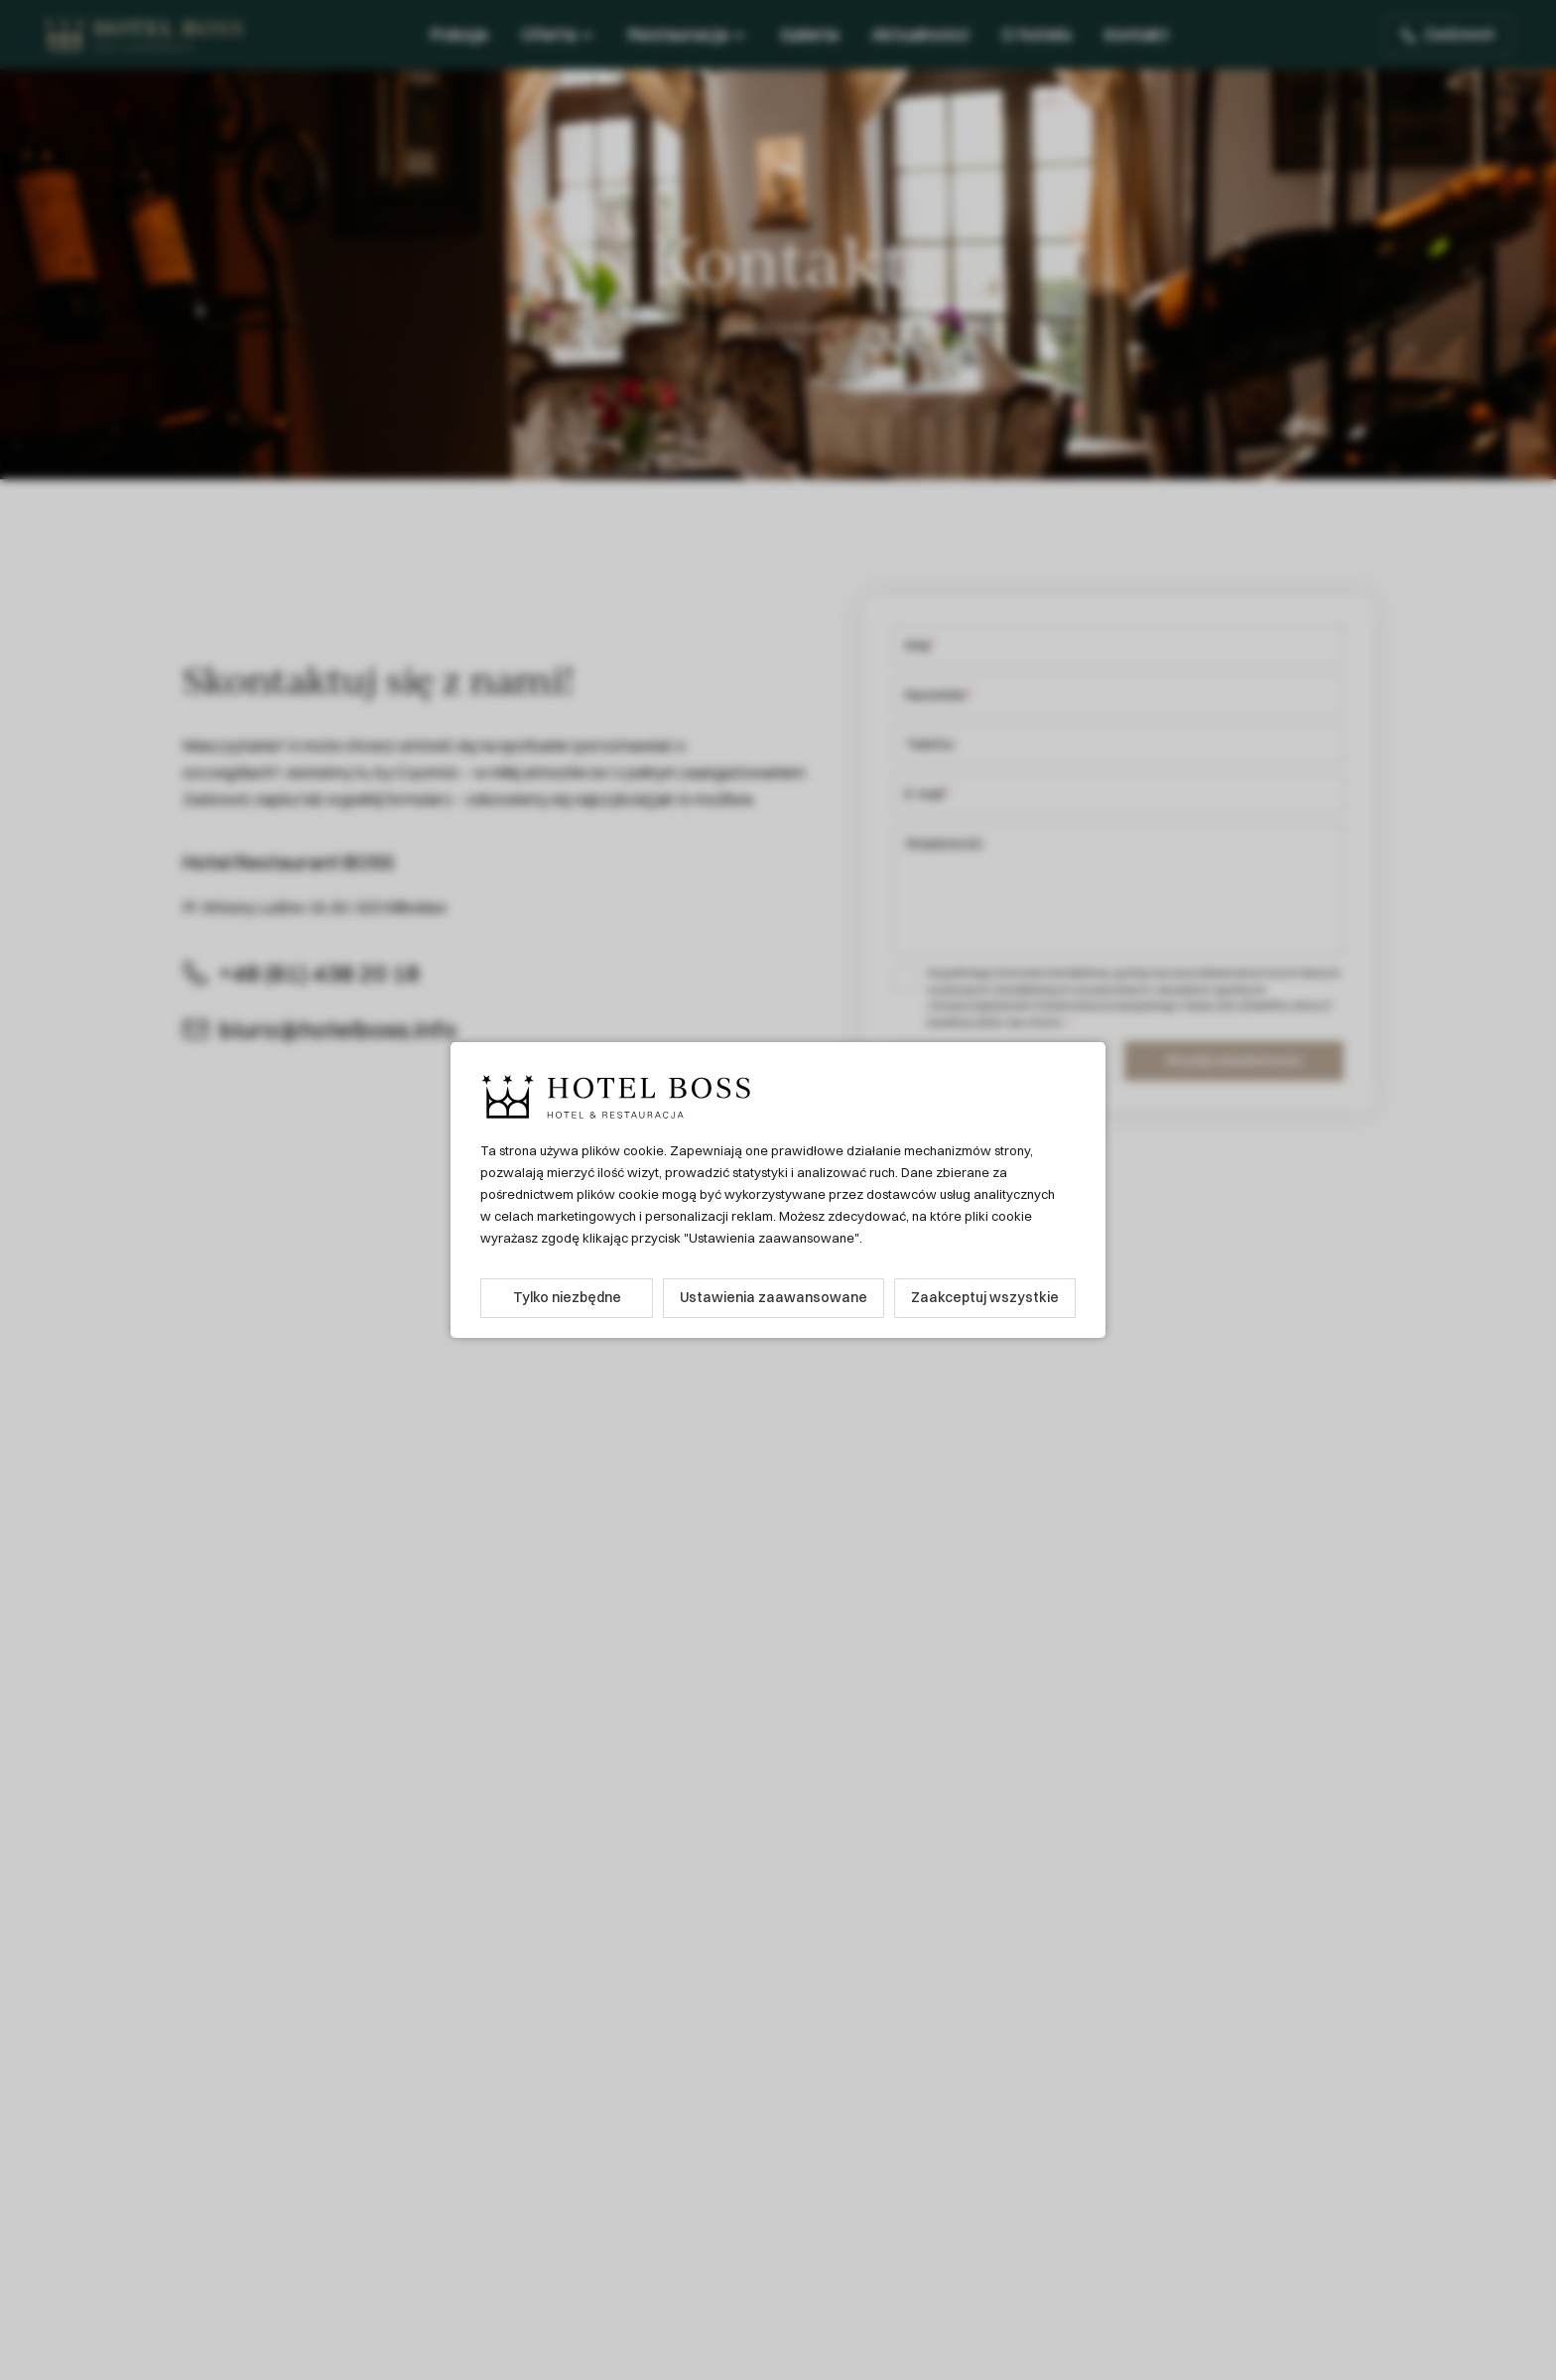 This screenshot has height=2380, width=1556. I want to click on Tylko niezbędne, so click(567, 1297).